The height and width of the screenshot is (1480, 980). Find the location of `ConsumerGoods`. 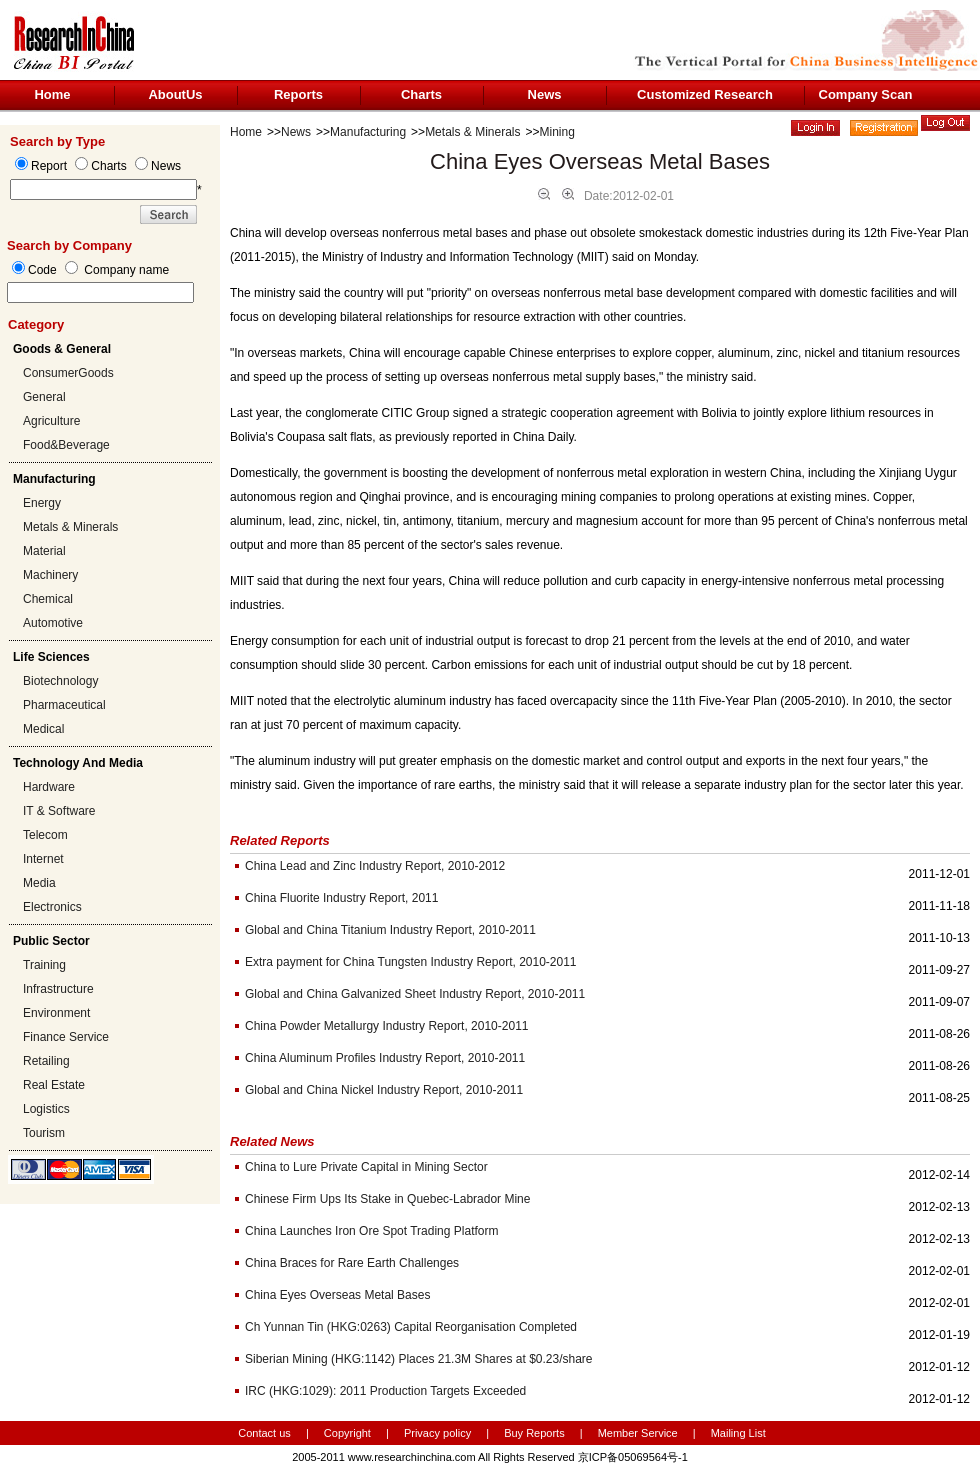

ConsumerGoods is located at coordinates (68, 373).